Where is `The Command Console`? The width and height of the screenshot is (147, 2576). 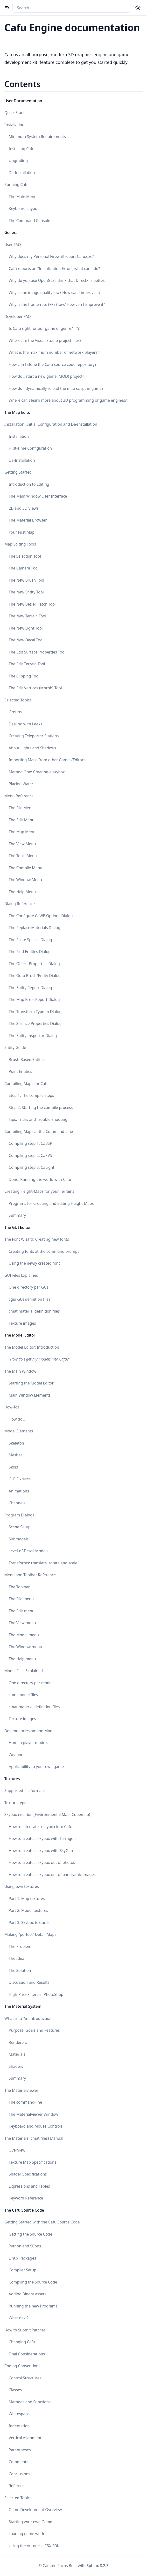
The Command Console is located at coordinates (29, 220).